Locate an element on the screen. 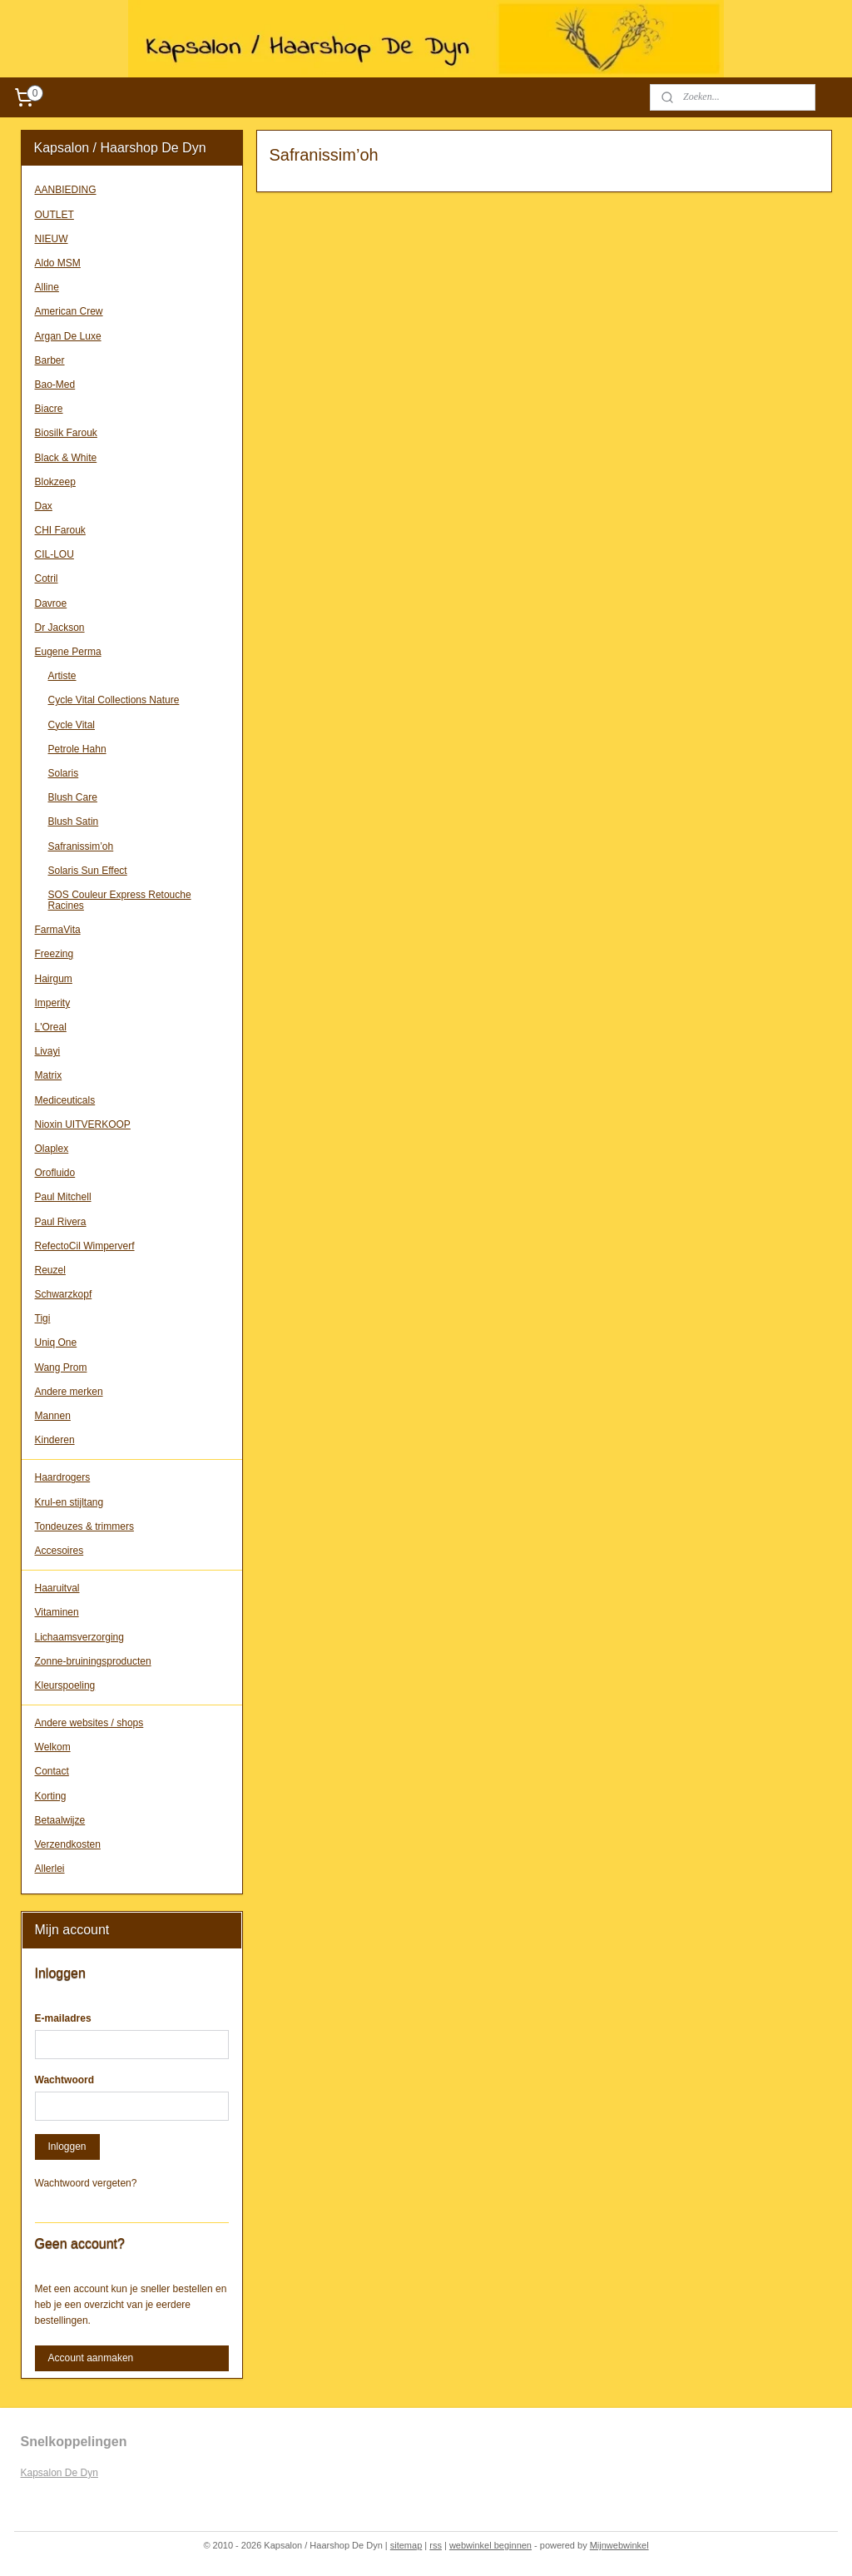  rss is located at coordinates (435, 2545).